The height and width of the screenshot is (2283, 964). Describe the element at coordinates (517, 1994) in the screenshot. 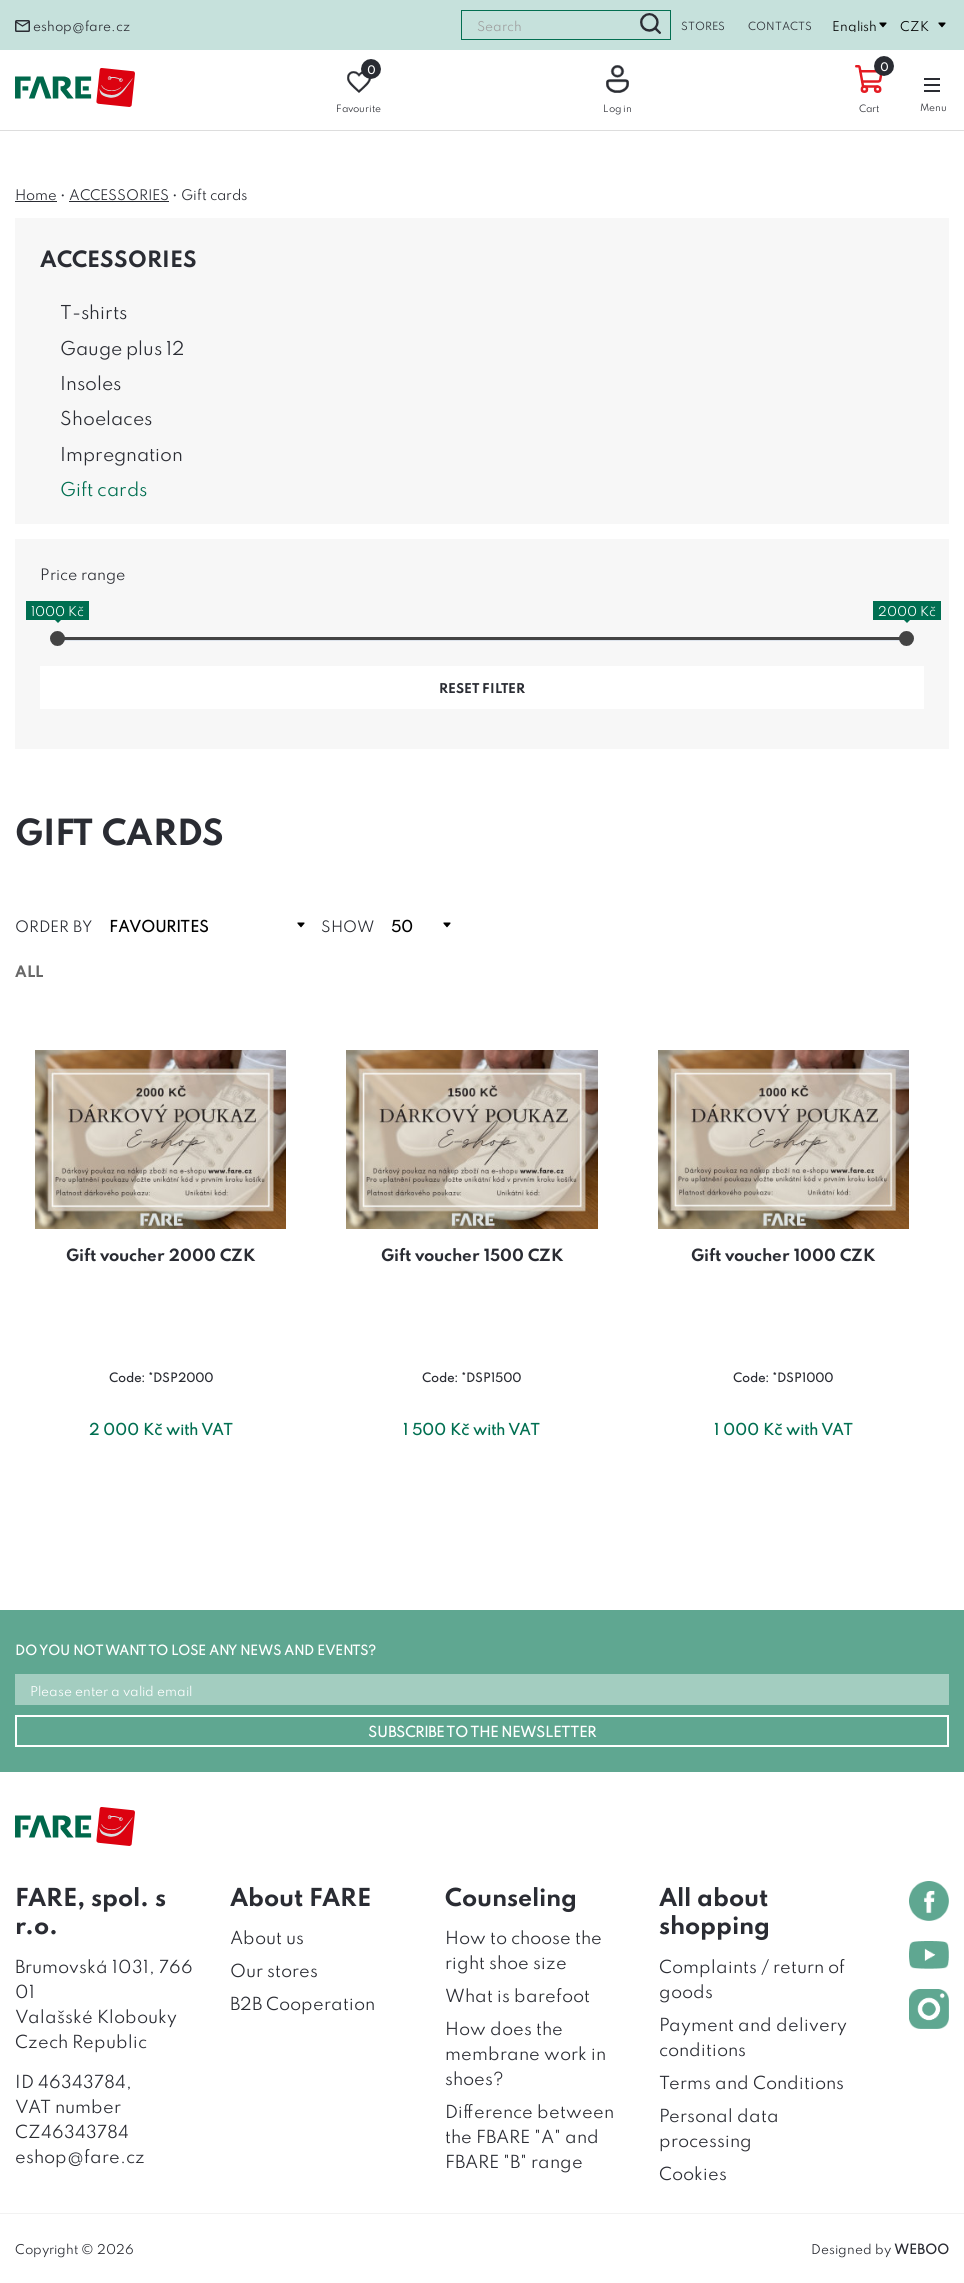

I see `What is barefoot` at that location.